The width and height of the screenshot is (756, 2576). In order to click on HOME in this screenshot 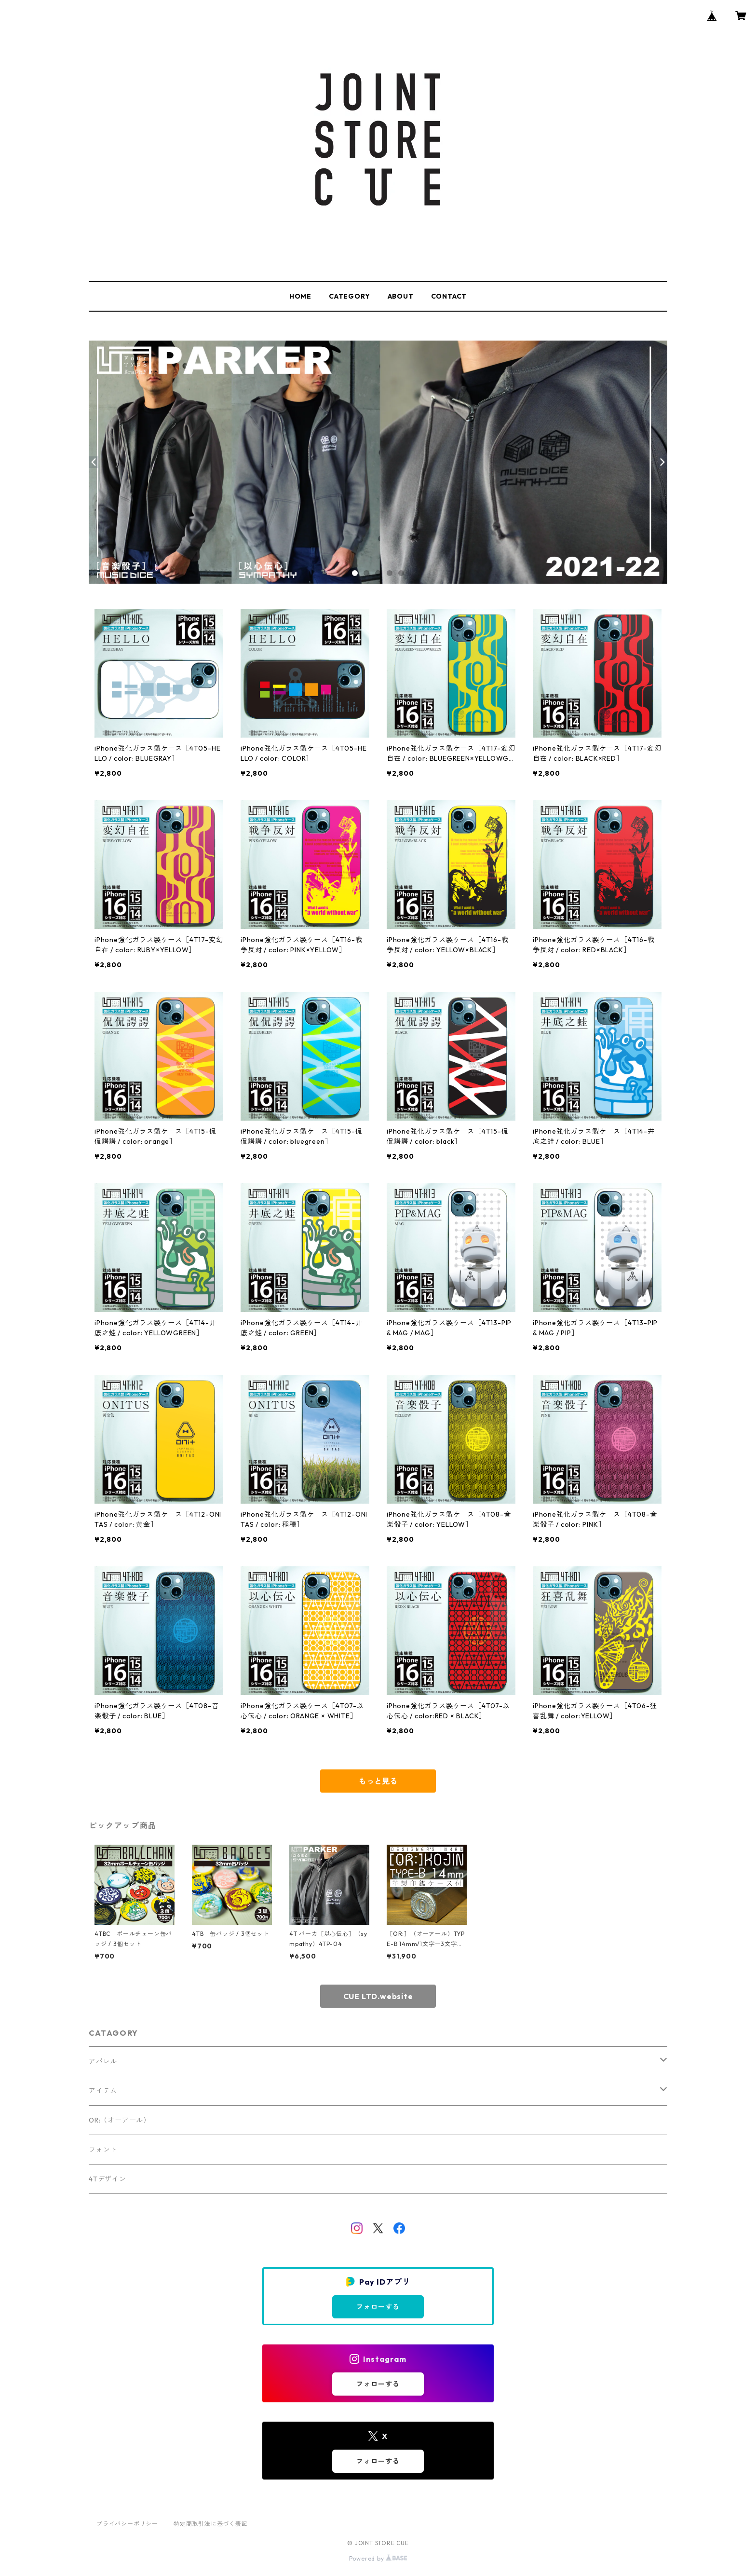, I will do `click(300, 296)`.